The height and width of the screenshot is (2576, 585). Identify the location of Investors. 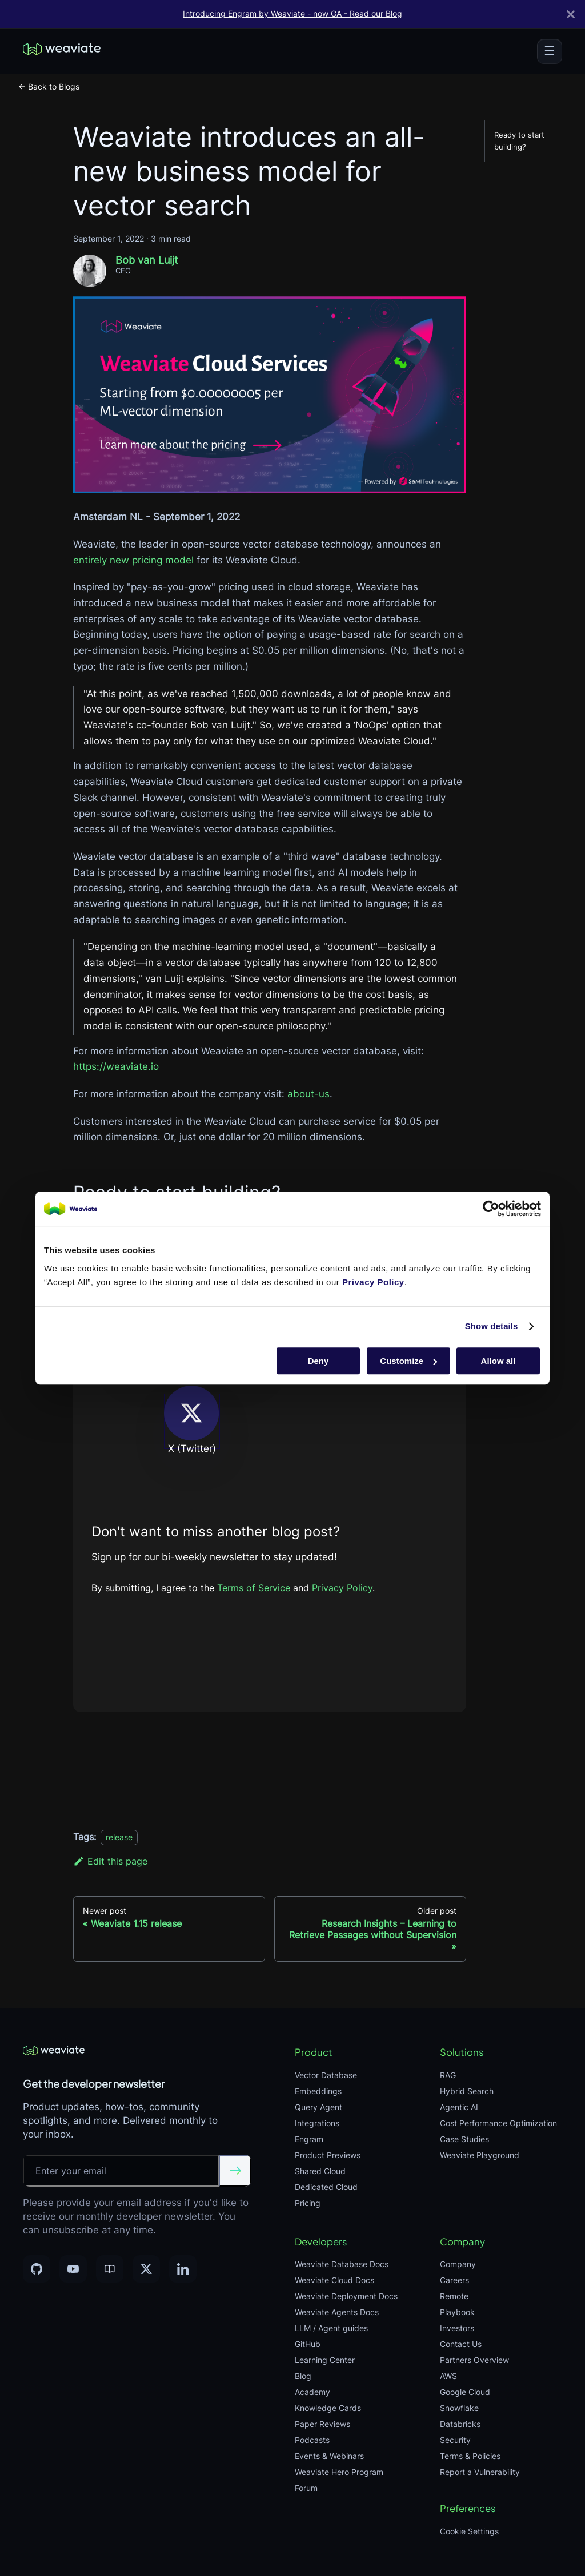
(457, 2328).